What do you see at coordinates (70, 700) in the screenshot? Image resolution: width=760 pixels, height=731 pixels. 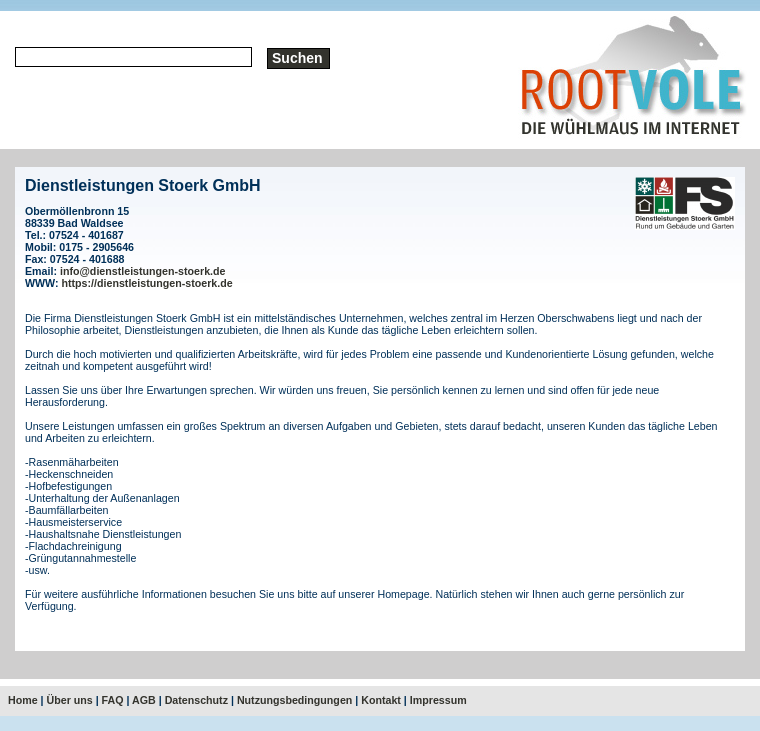 I see `Über uns` at bounding box center [70, 700].